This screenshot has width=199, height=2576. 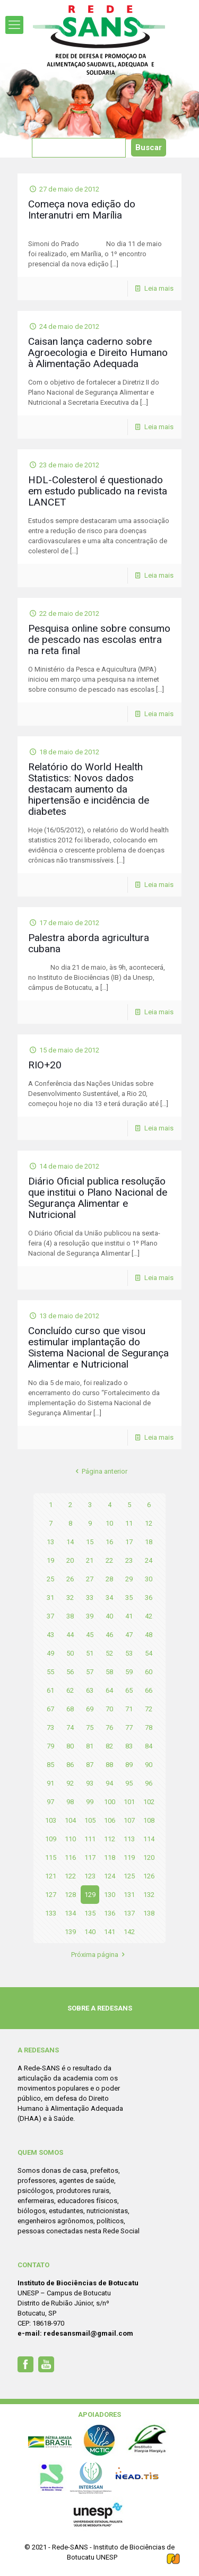 What do you see at coordinates (109, 1895) in the screenshot?
I see `130` at bounding box center [109, 1895].